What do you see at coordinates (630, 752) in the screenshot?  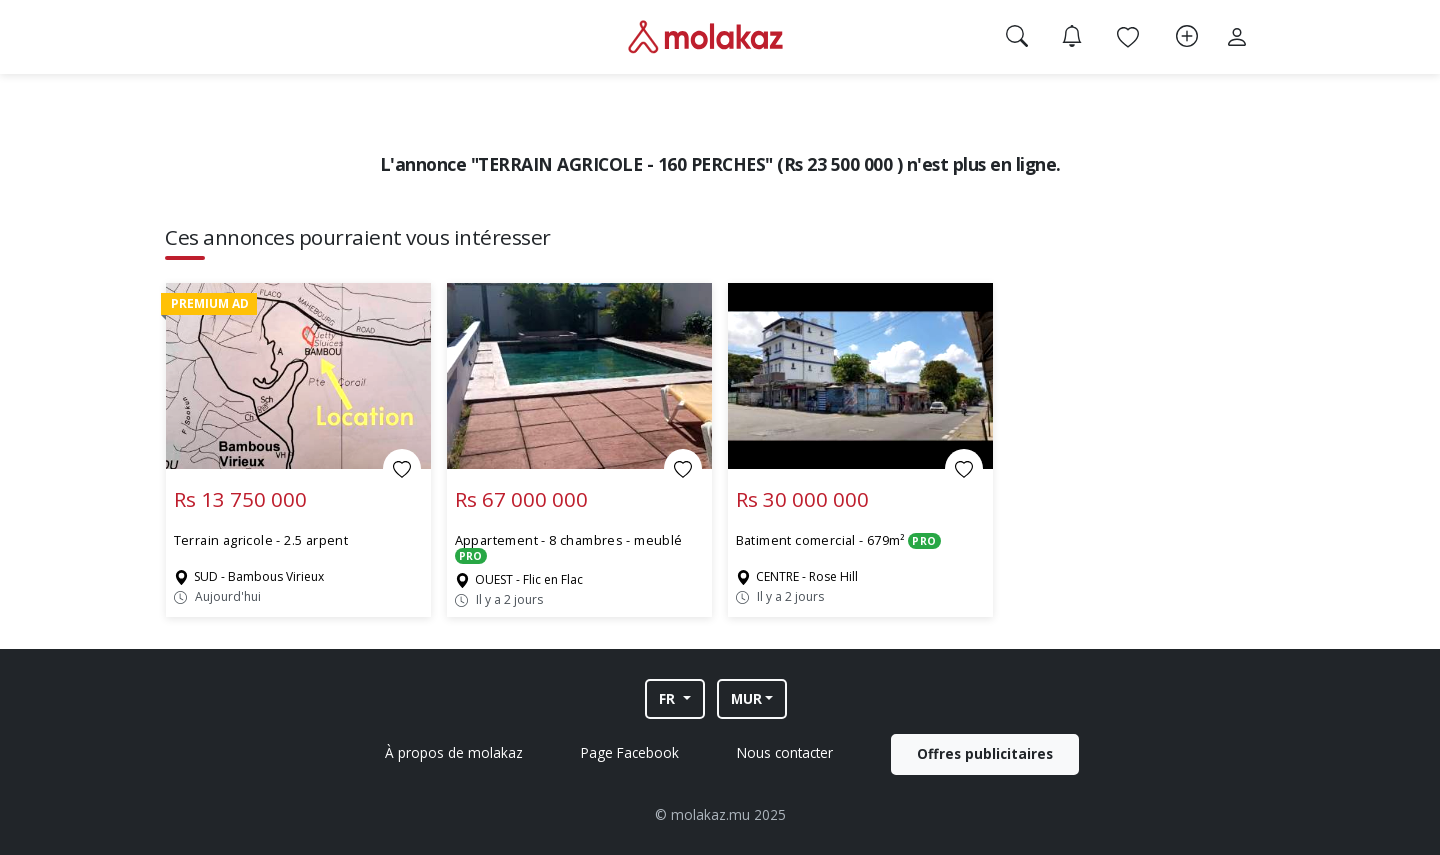 I see `Page Facebook` at bounding box center [630, 752].